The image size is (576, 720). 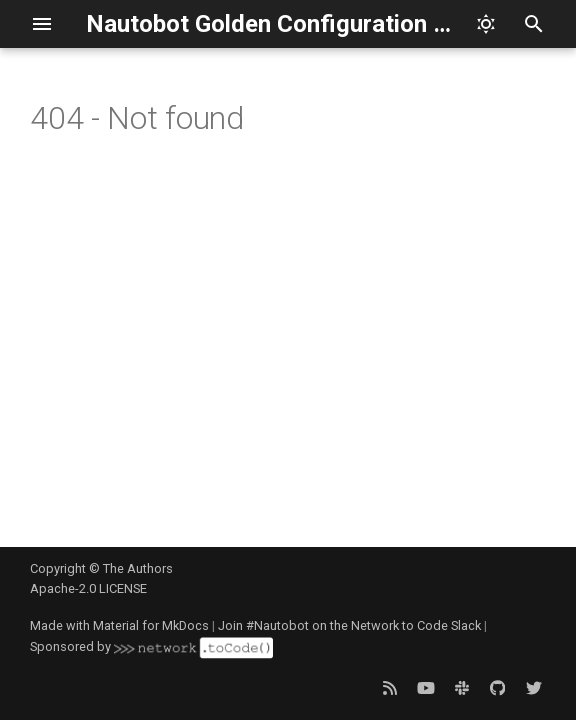 I want to click on Made with Material for MkDocs, so click(x=119, y=625).